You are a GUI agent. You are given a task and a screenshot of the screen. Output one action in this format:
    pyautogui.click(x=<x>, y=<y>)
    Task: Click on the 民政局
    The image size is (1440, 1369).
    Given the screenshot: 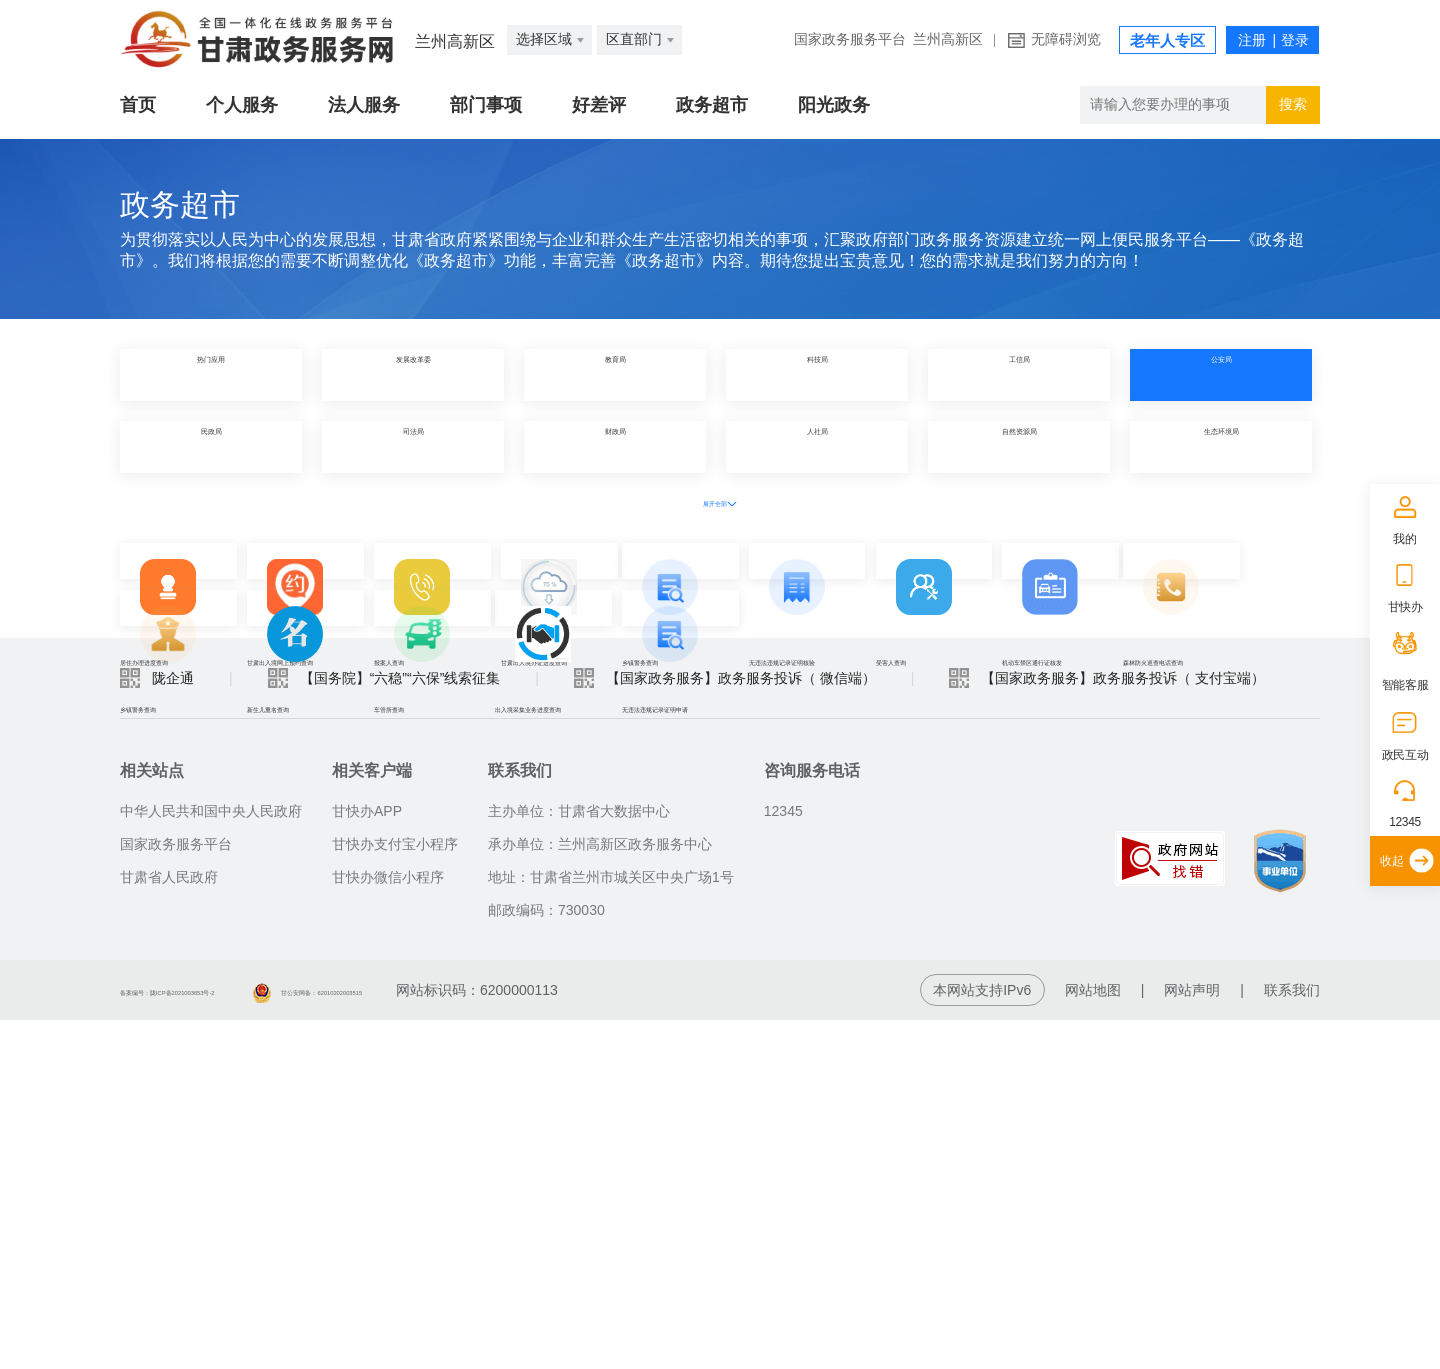 What is the action you would take?
    pyautogui.click(x=211, y=446)
    